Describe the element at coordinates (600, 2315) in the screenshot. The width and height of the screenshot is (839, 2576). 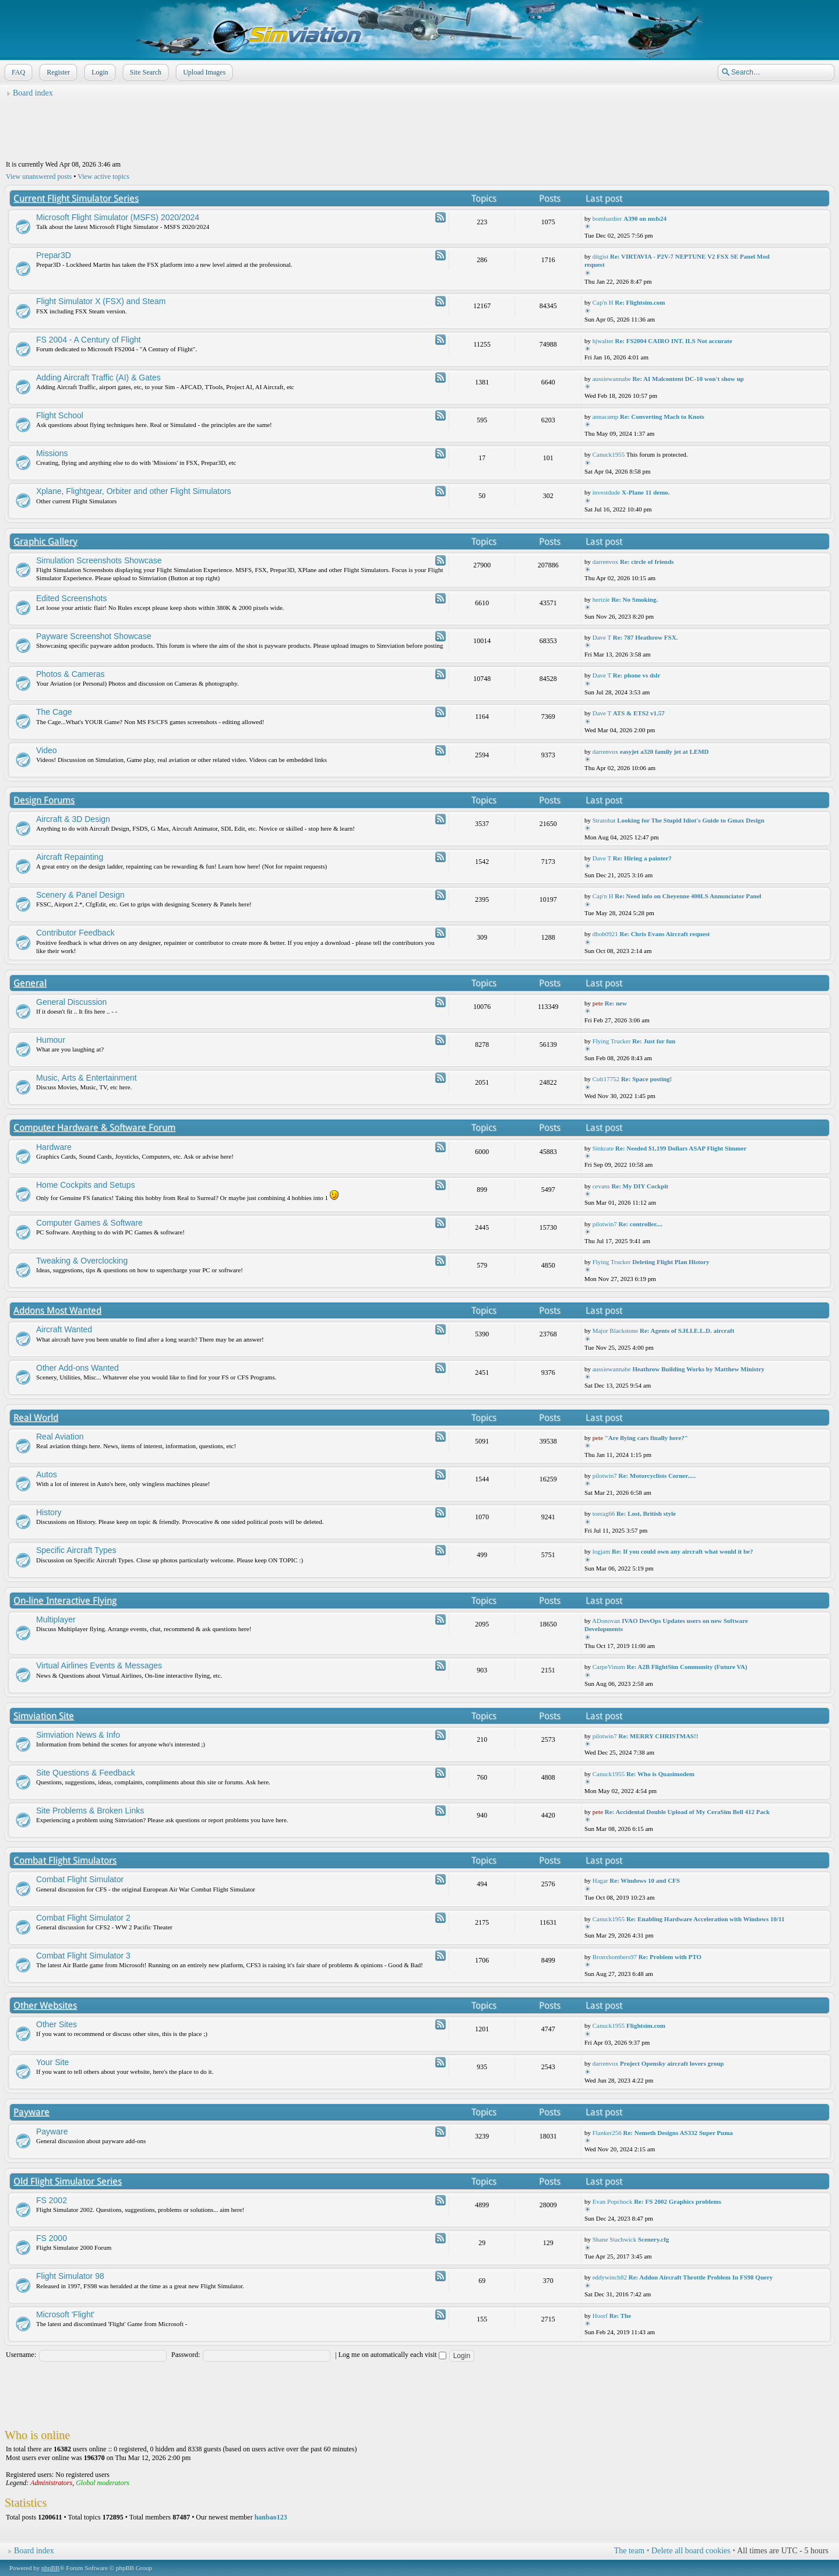
I see `Hoorf` at that location.